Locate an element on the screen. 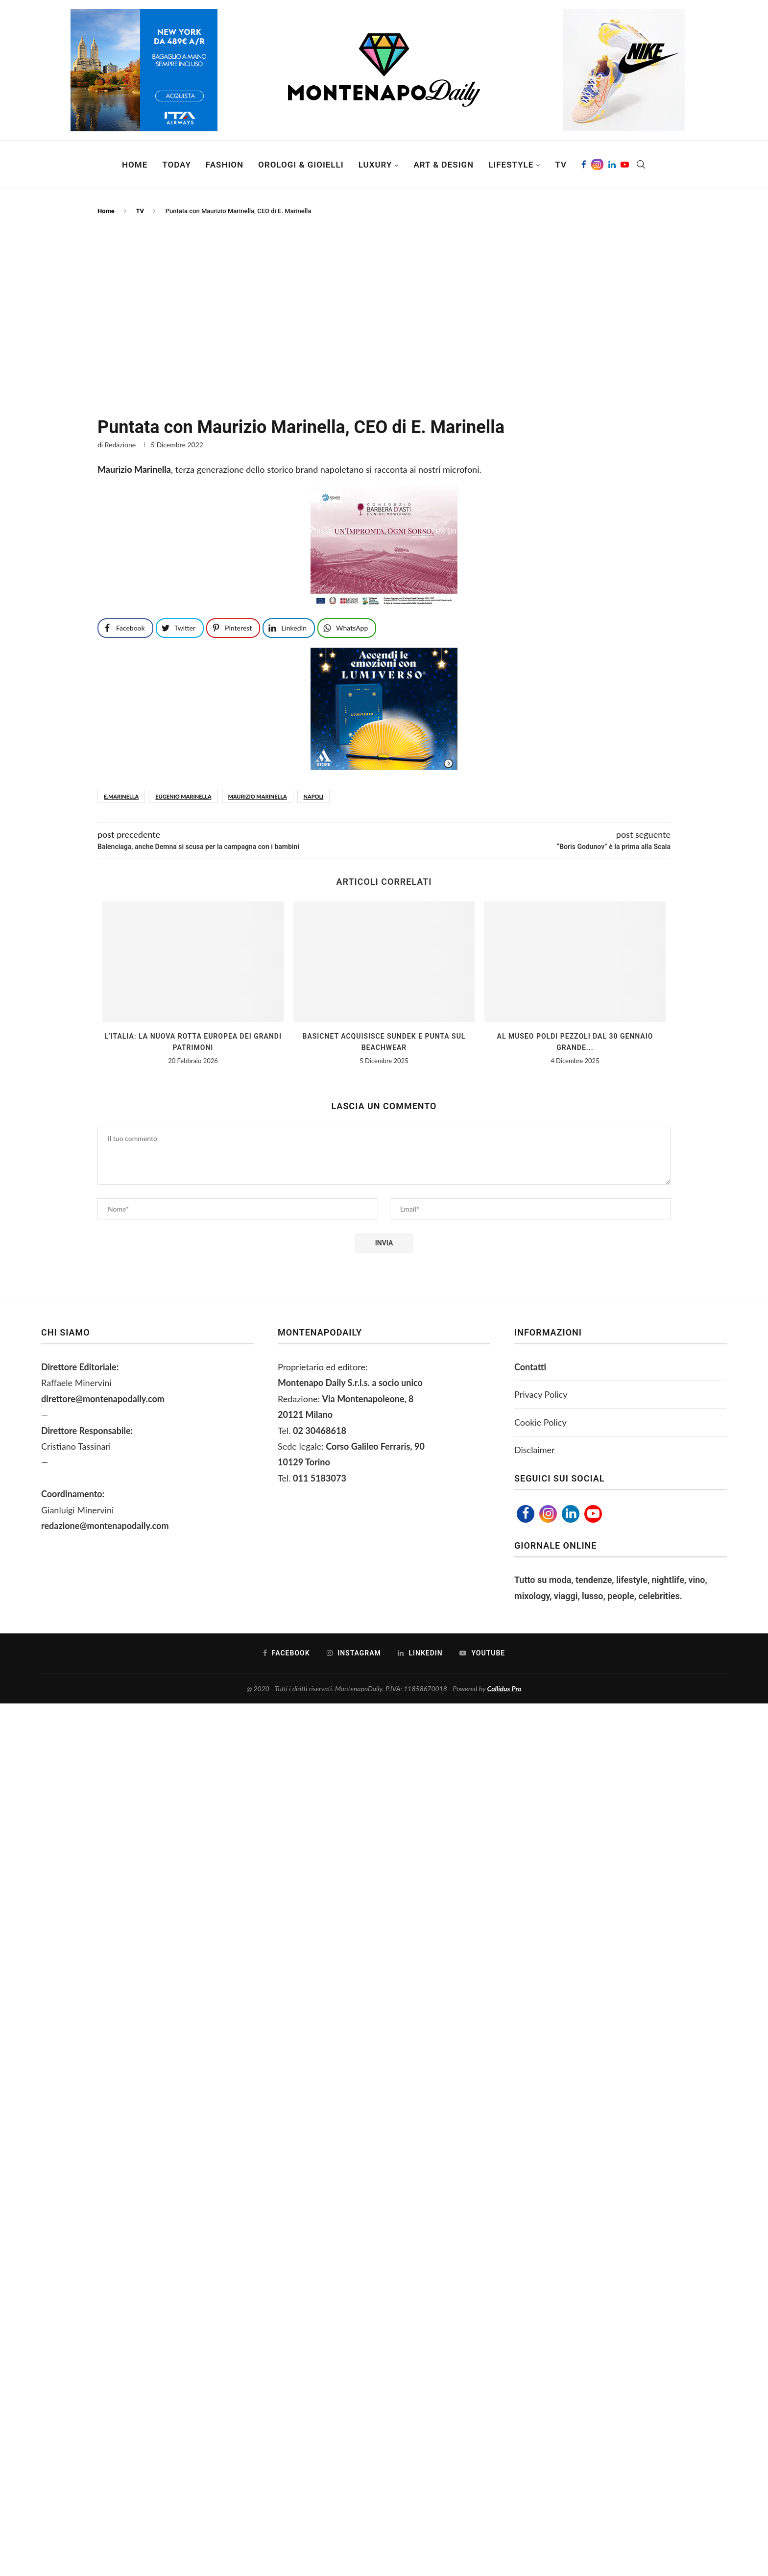 This screenshot has width=768, height=2576. [Youtube] is located at coordinates (625, 165).